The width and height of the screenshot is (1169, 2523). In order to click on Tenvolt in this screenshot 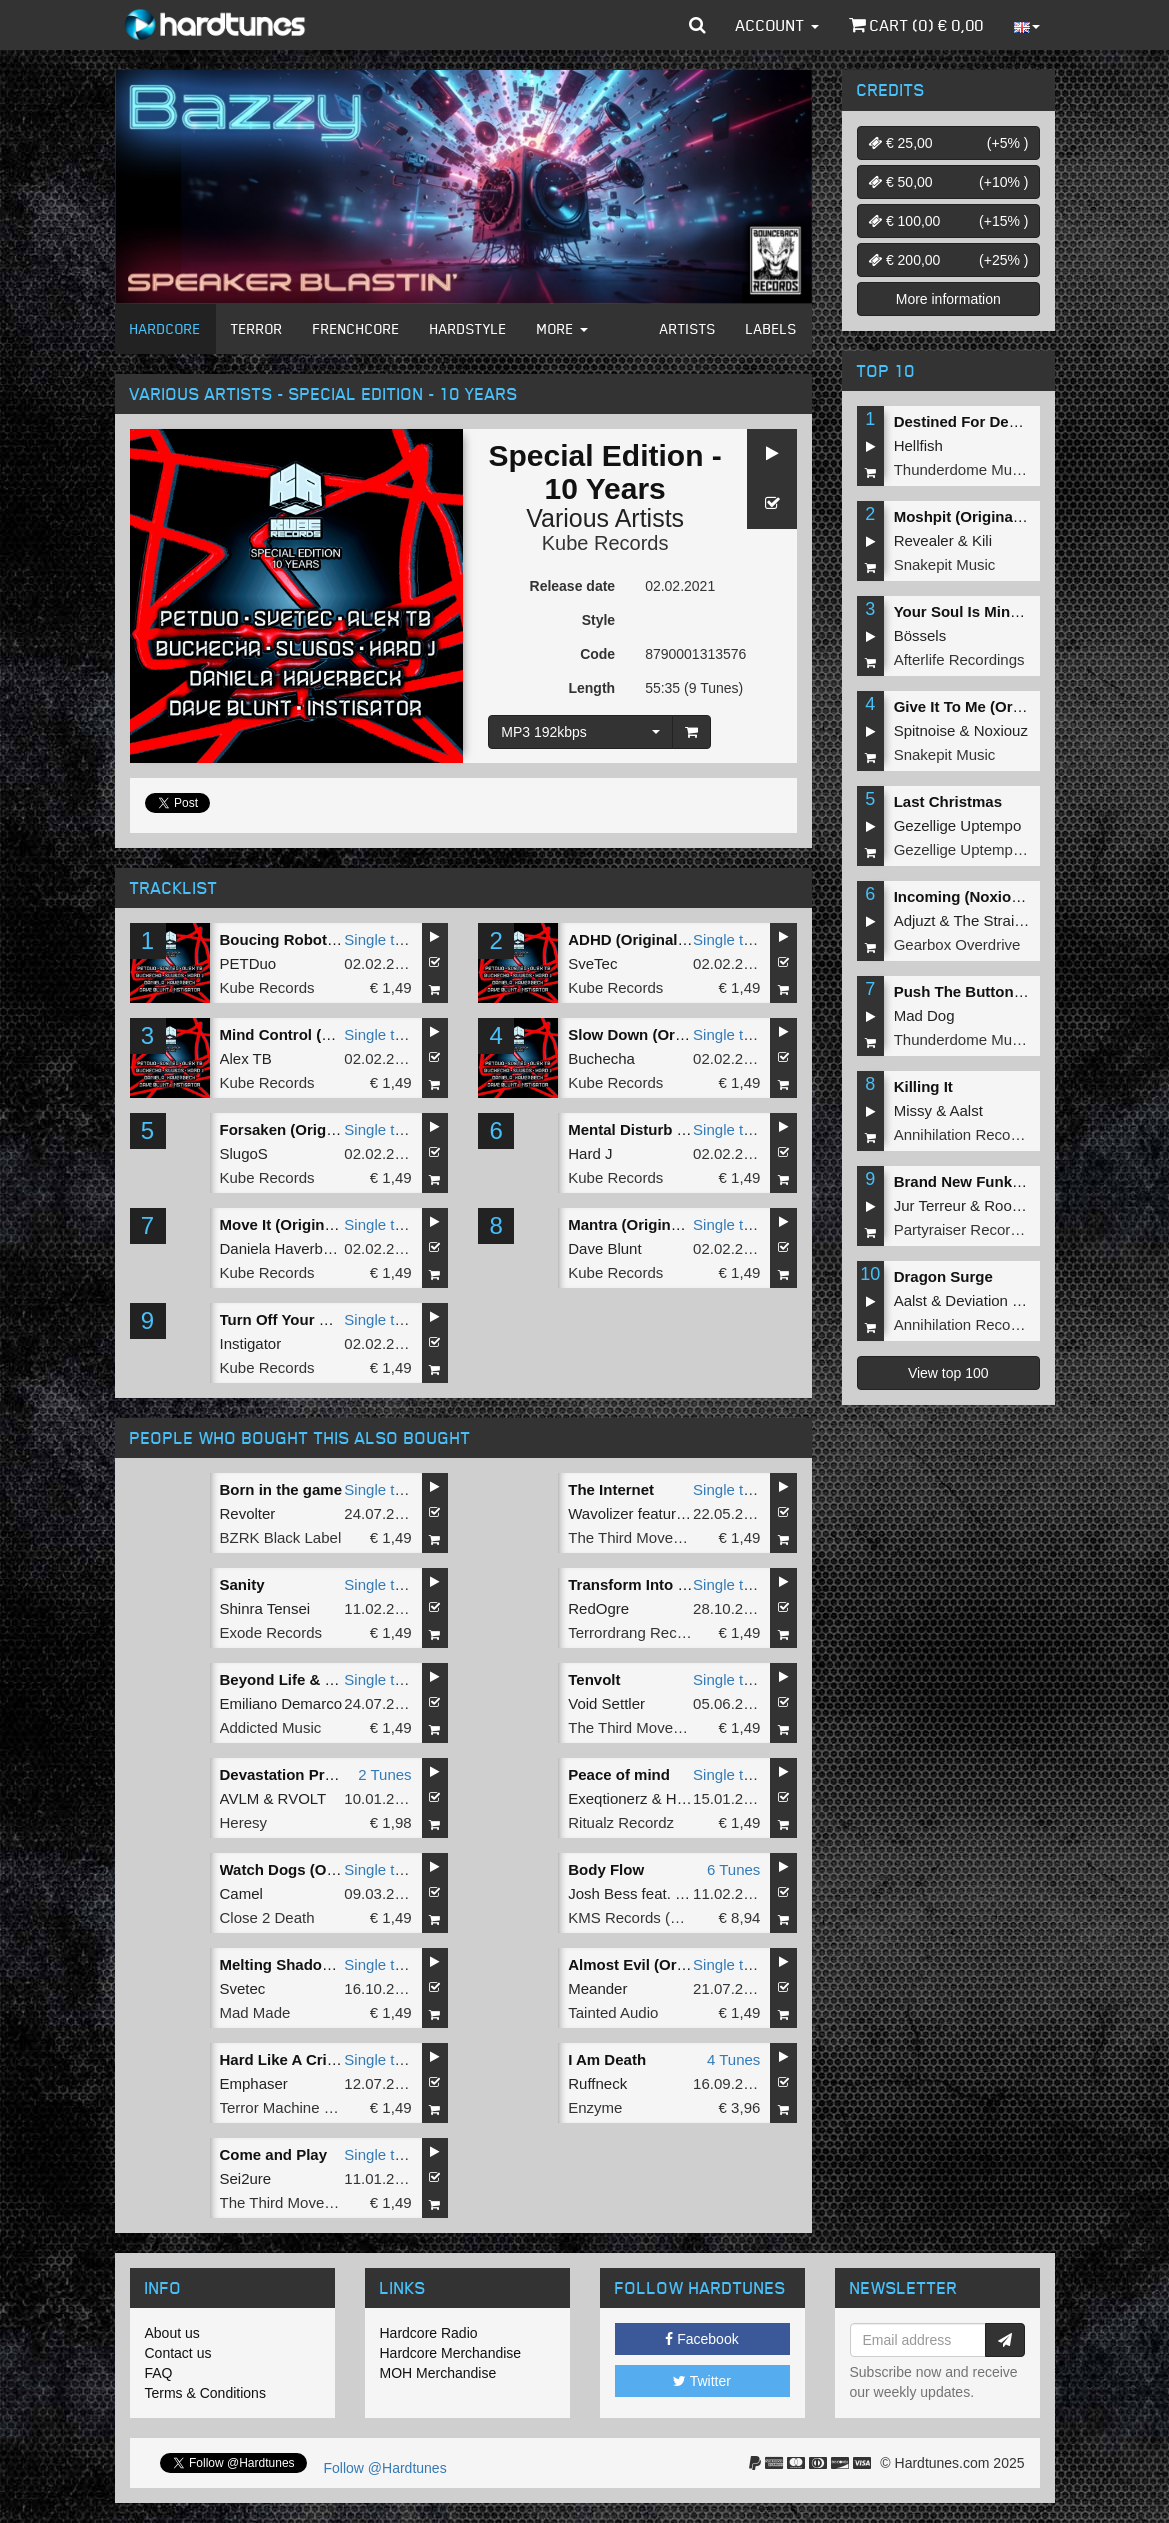, I will do `click(594, 1679)`.